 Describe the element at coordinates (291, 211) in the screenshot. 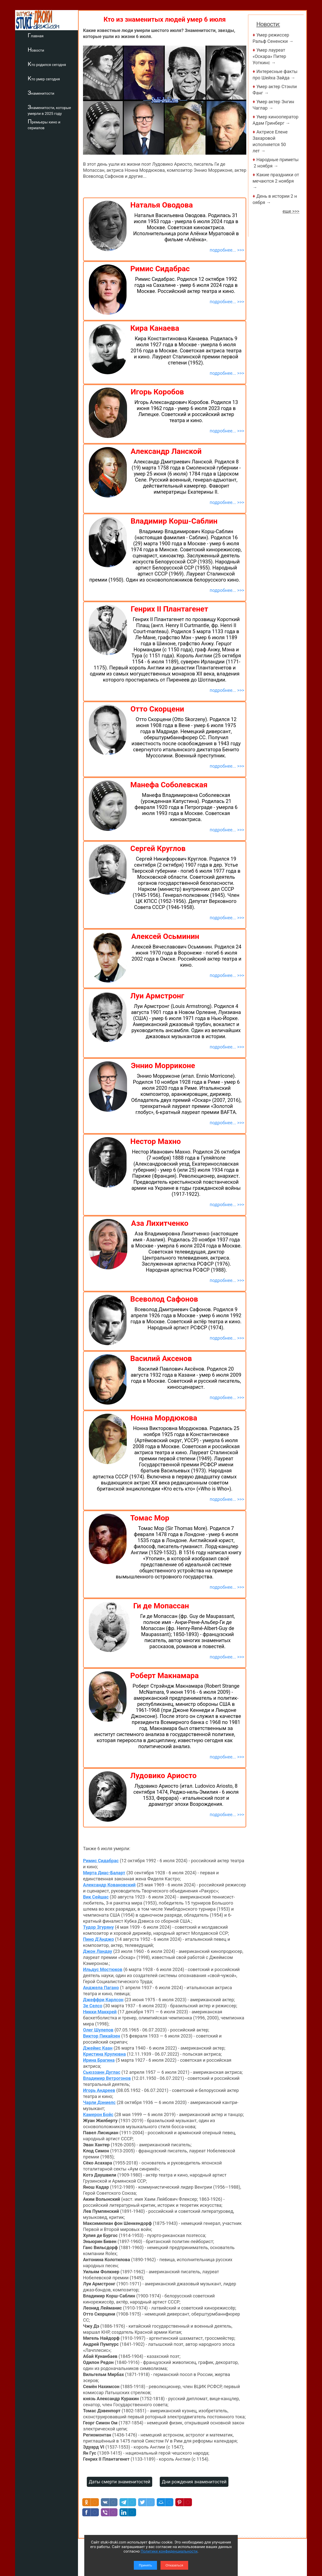

I see `еще >>>` at that location.